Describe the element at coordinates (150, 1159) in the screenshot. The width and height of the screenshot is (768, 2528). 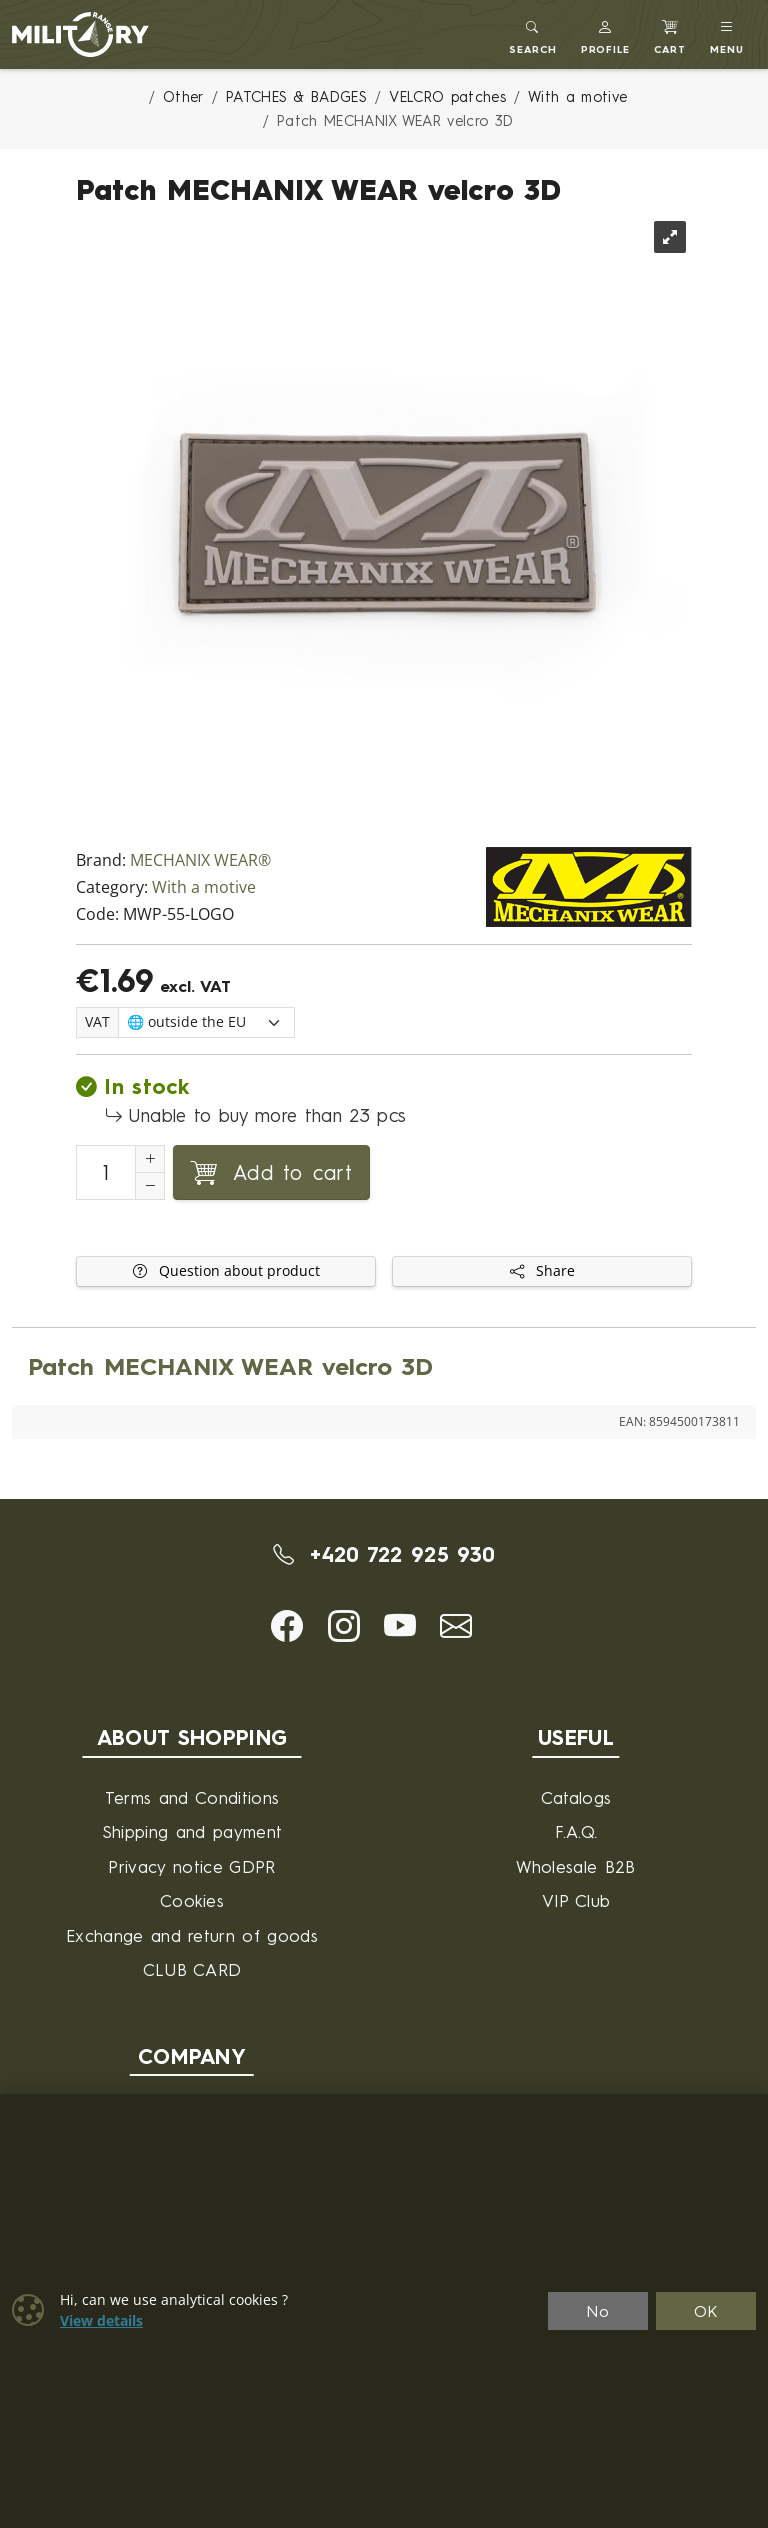
I see `[Increment Quantity]` at that location.